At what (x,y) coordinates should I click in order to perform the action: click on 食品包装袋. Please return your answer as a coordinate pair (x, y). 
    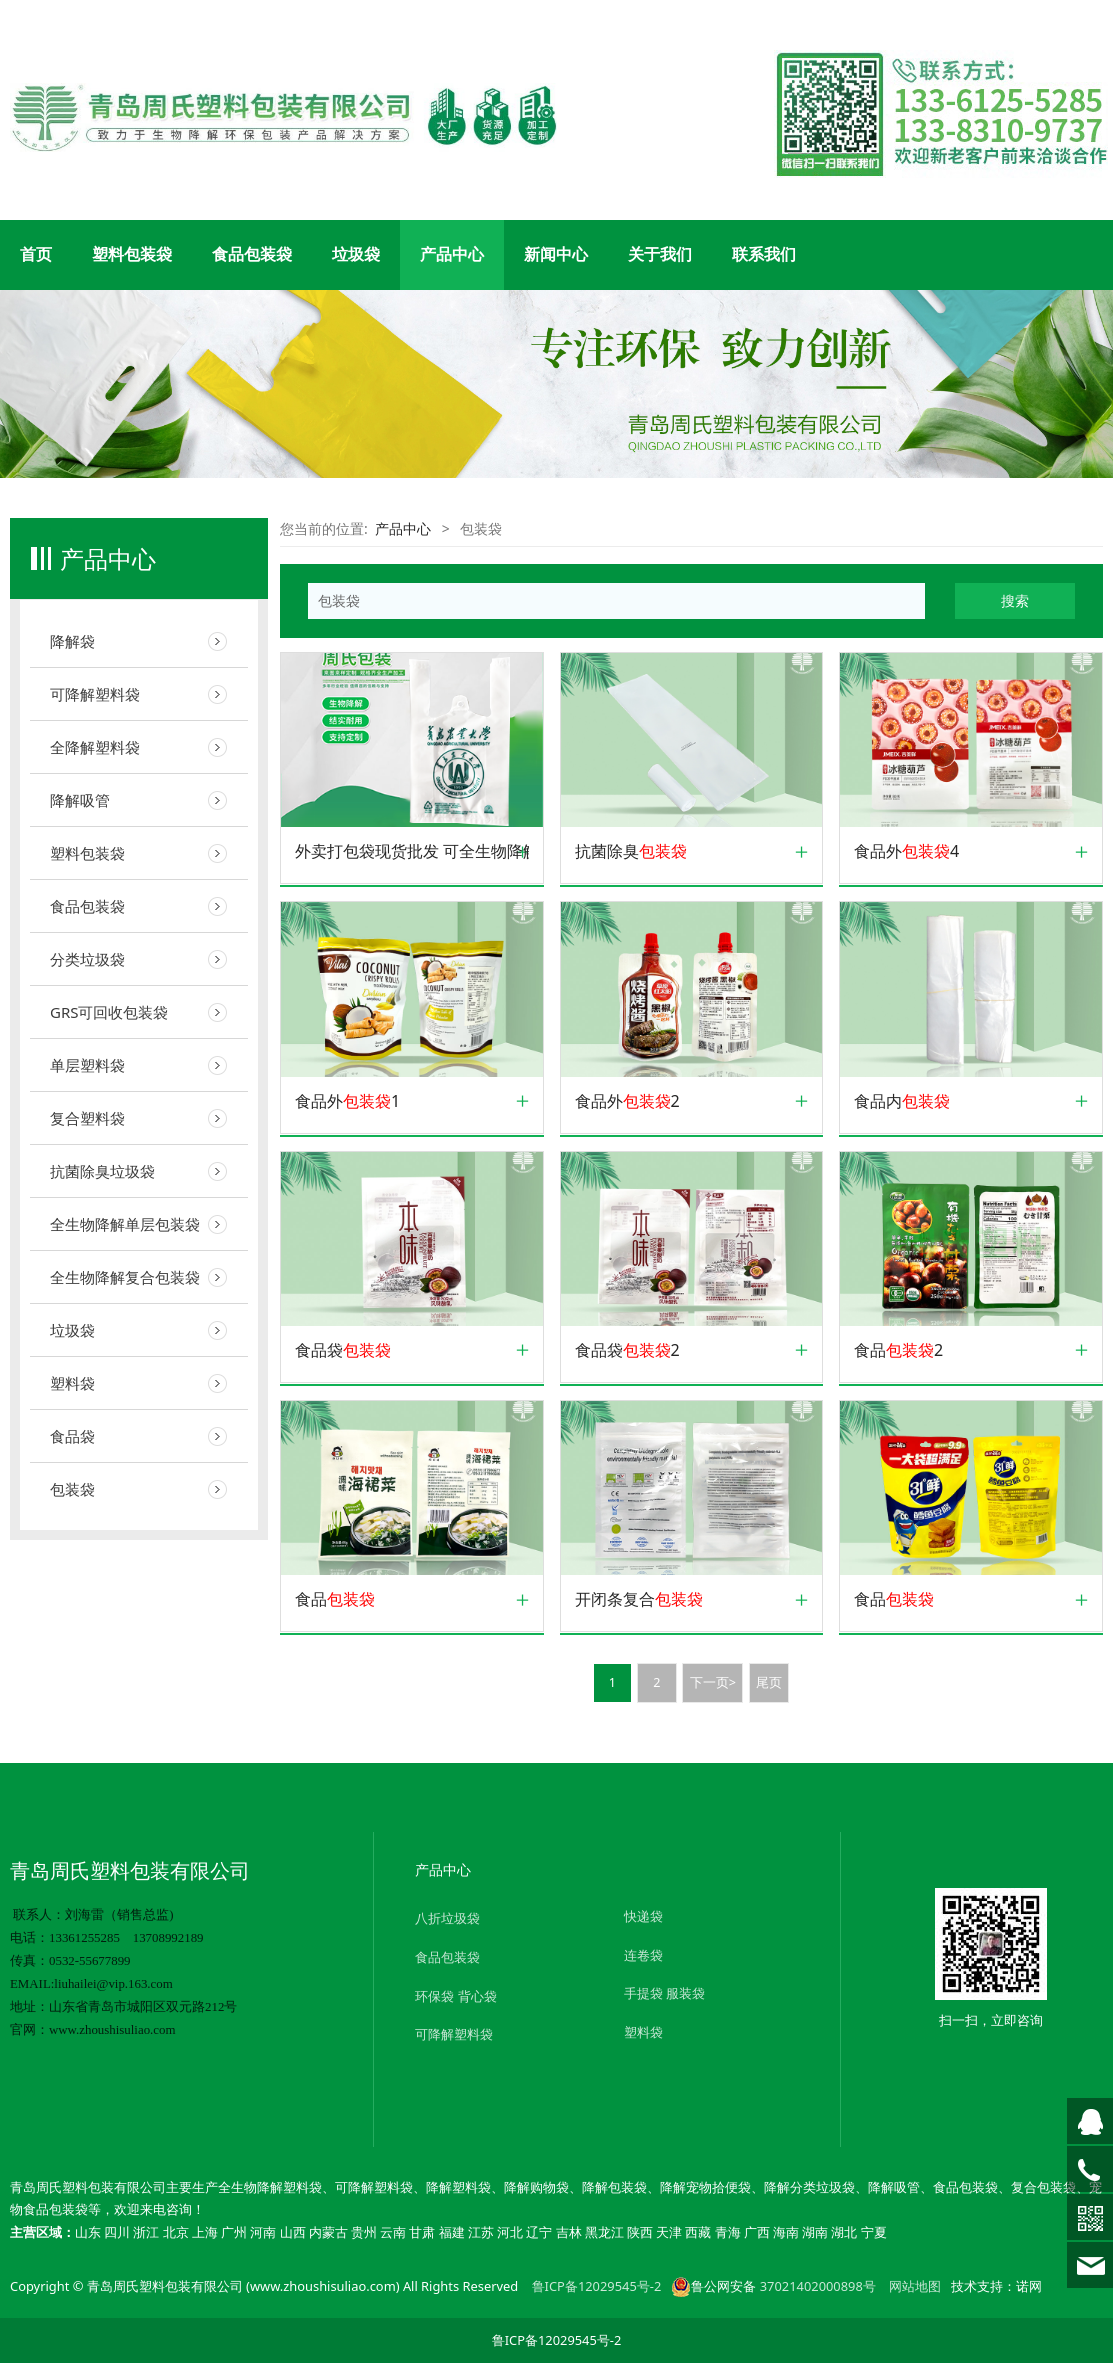
    Looking at the image, I should click on (252, 254).